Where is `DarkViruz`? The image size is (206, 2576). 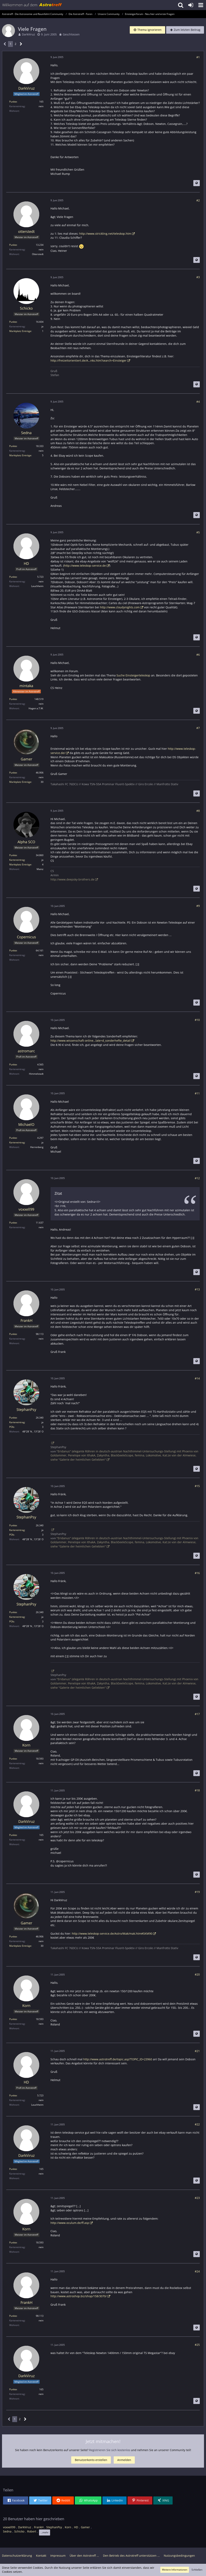
DarkViruz is located at coordinates (28, 34).